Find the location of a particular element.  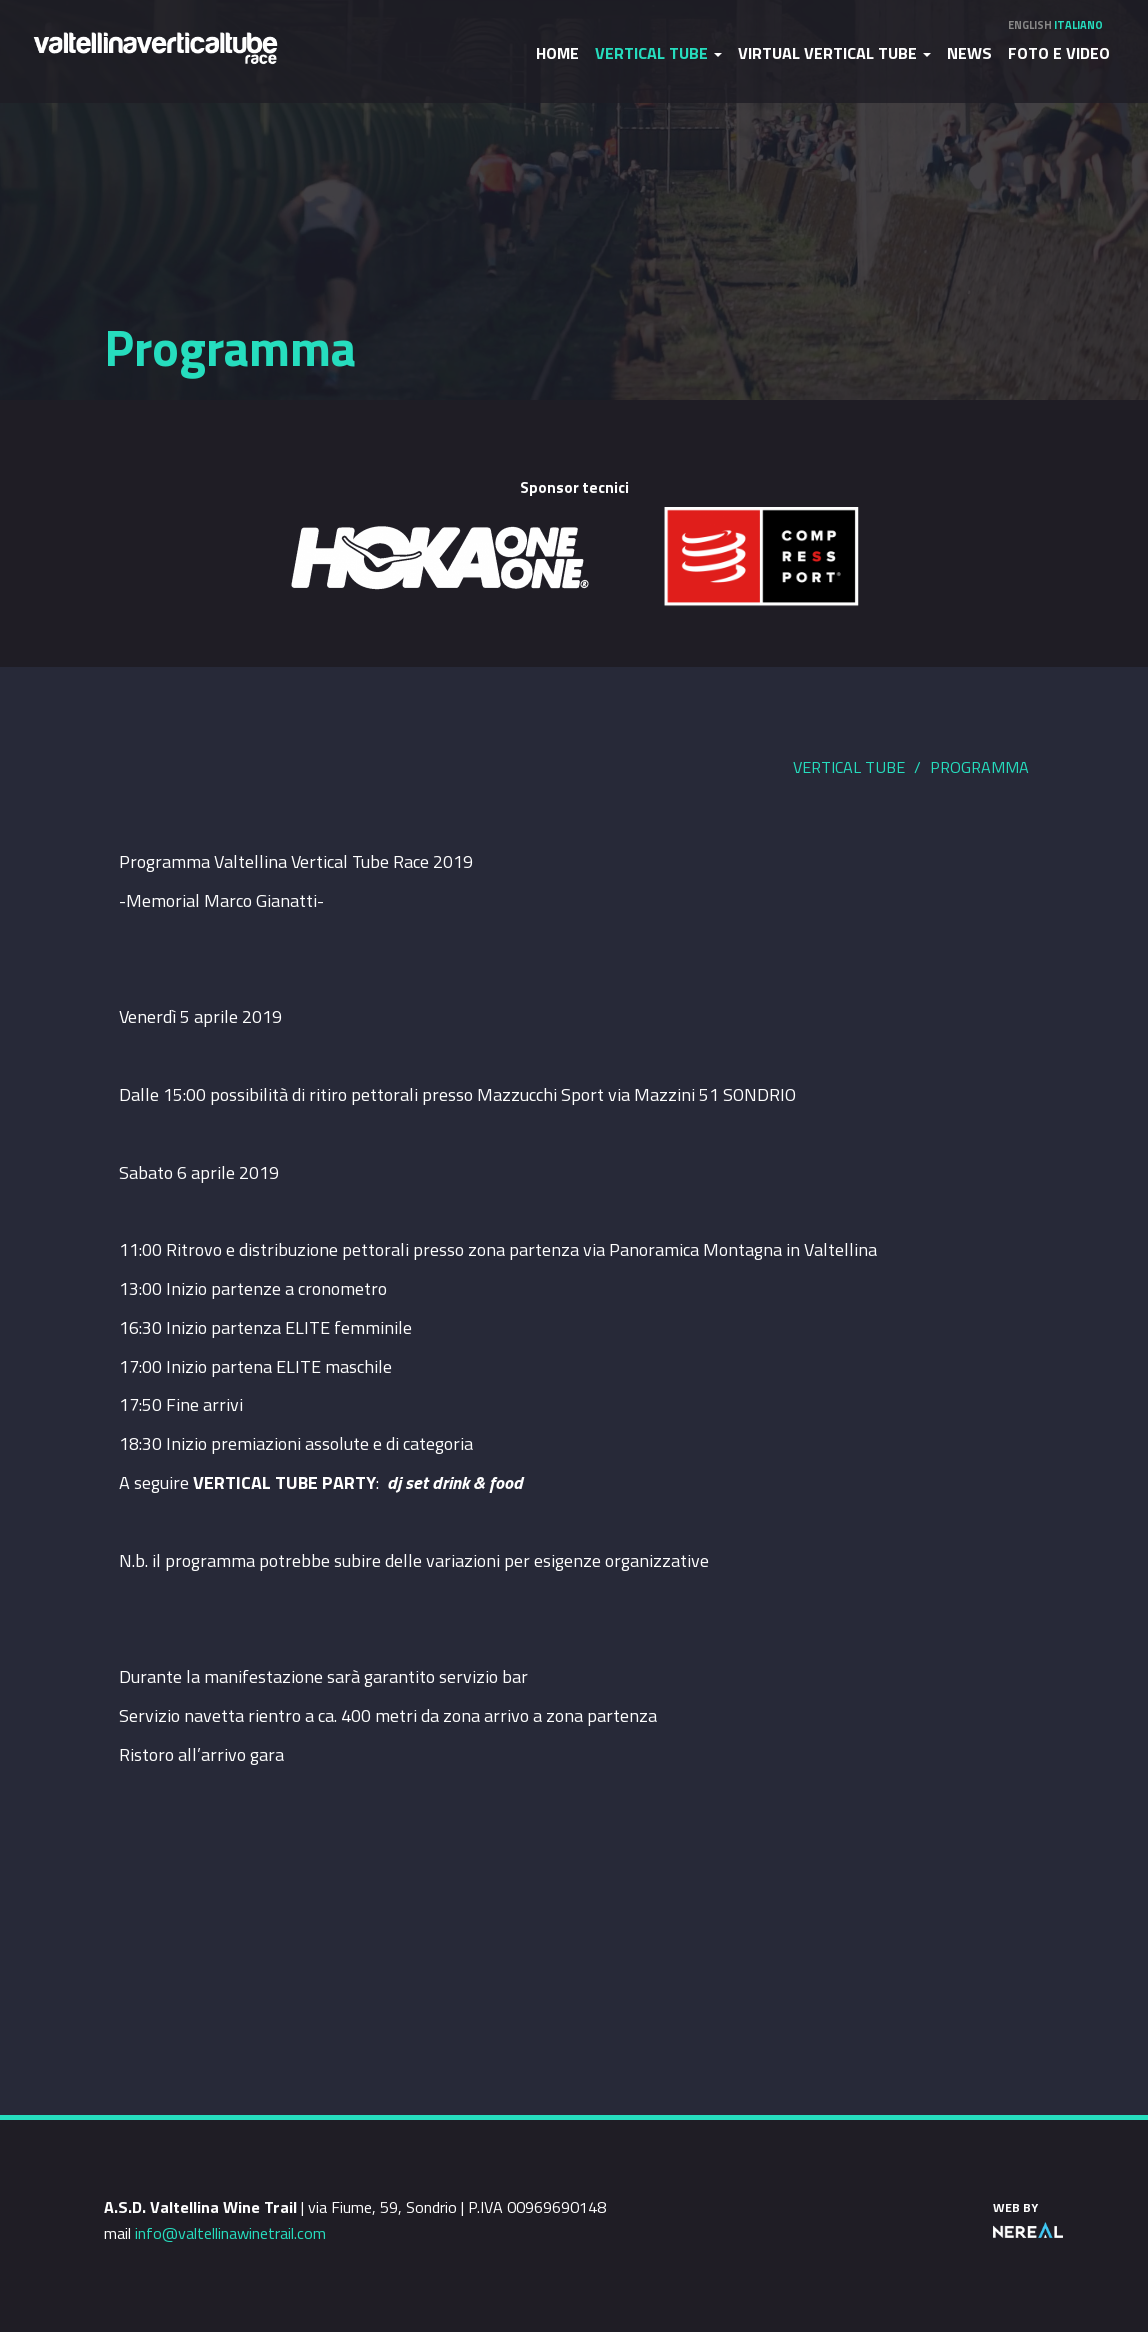

Home is located at coordinates (557, 53).